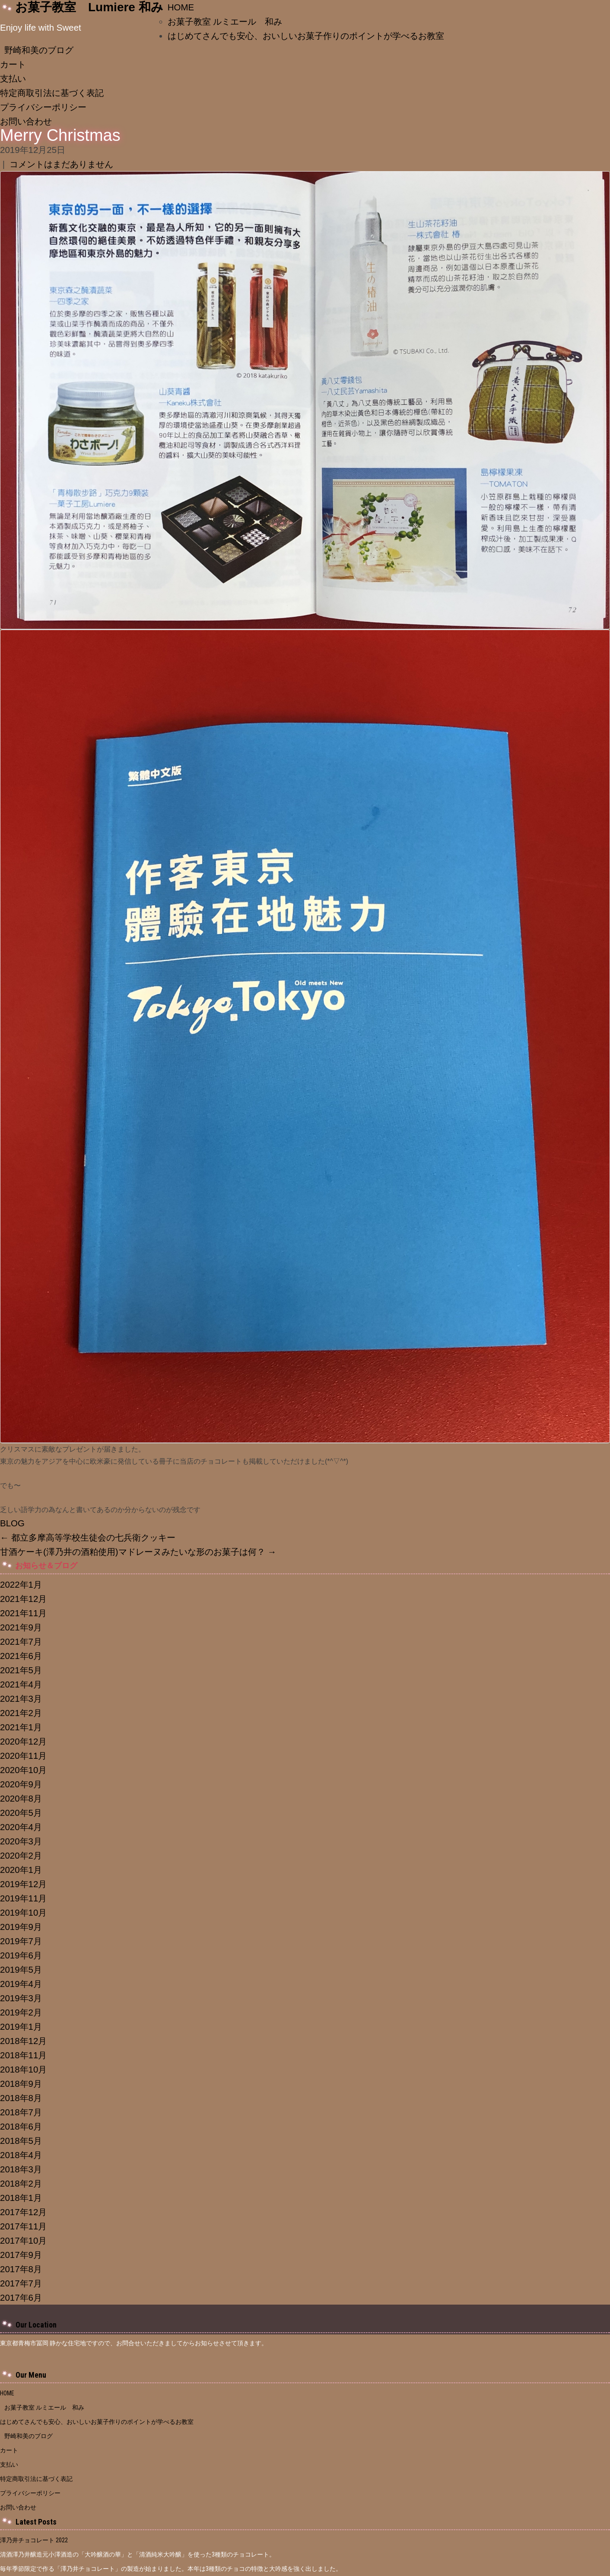 This screenshot has width=610, height=2576. What do you see at coordinates (23, 1613) in the screenshot?
I see `2021年11月` at bounding box center [23, 1613].